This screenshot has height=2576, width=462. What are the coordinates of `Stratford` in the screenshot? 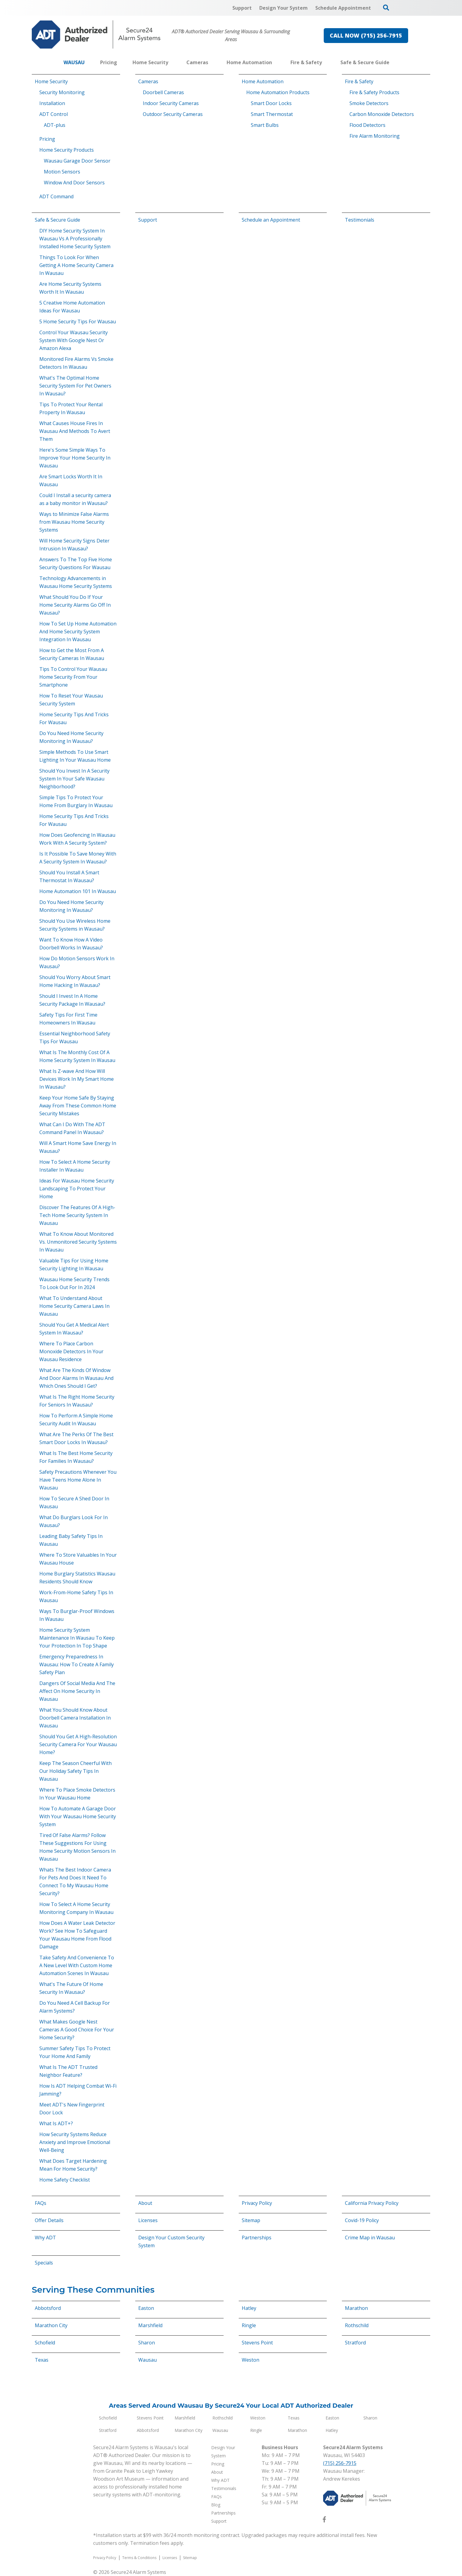 It's located at (355, 2342).